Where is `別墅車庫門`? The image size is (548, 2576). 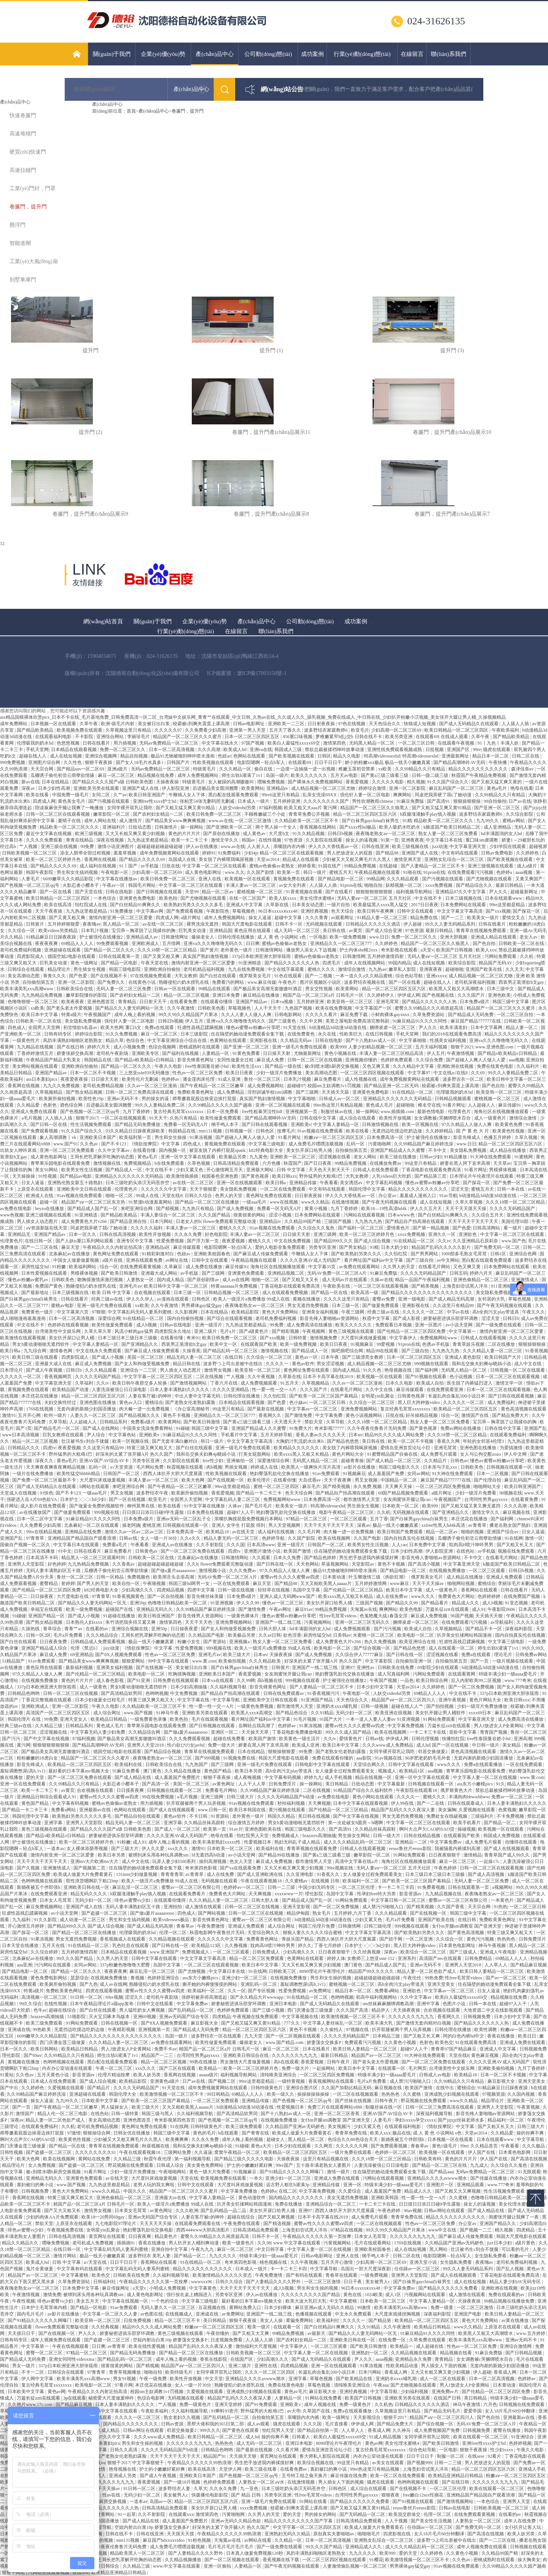
別墅車庫門 is located at coordinates (23, 280).